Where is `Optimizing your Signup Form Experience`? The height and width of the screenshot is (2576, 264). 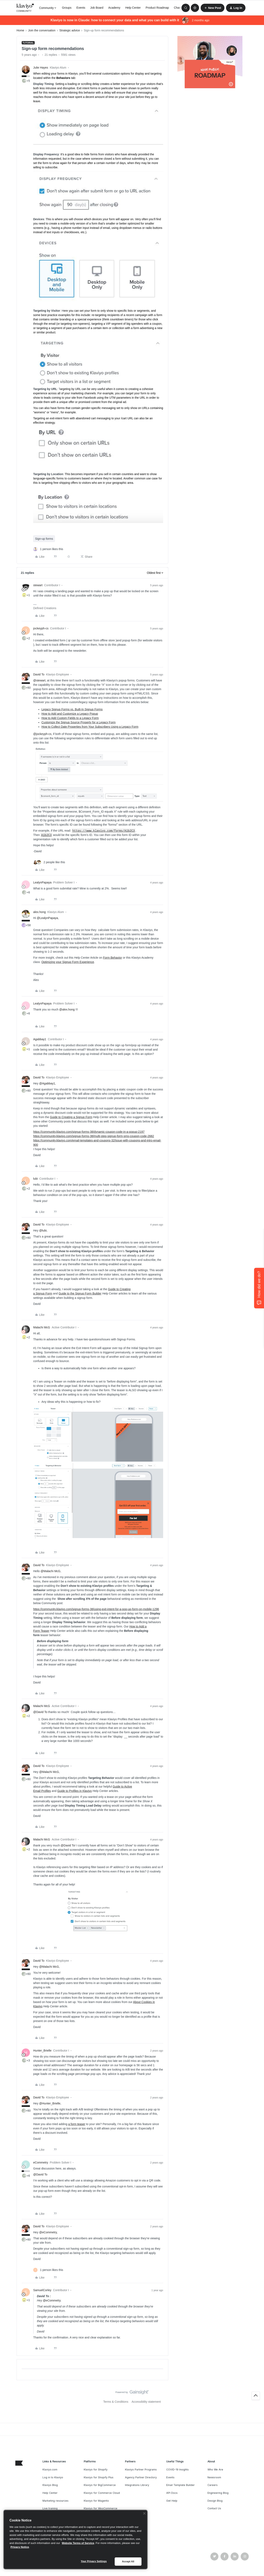 Optimizing your Signup Form Experience is located at coordinates (67, 962).